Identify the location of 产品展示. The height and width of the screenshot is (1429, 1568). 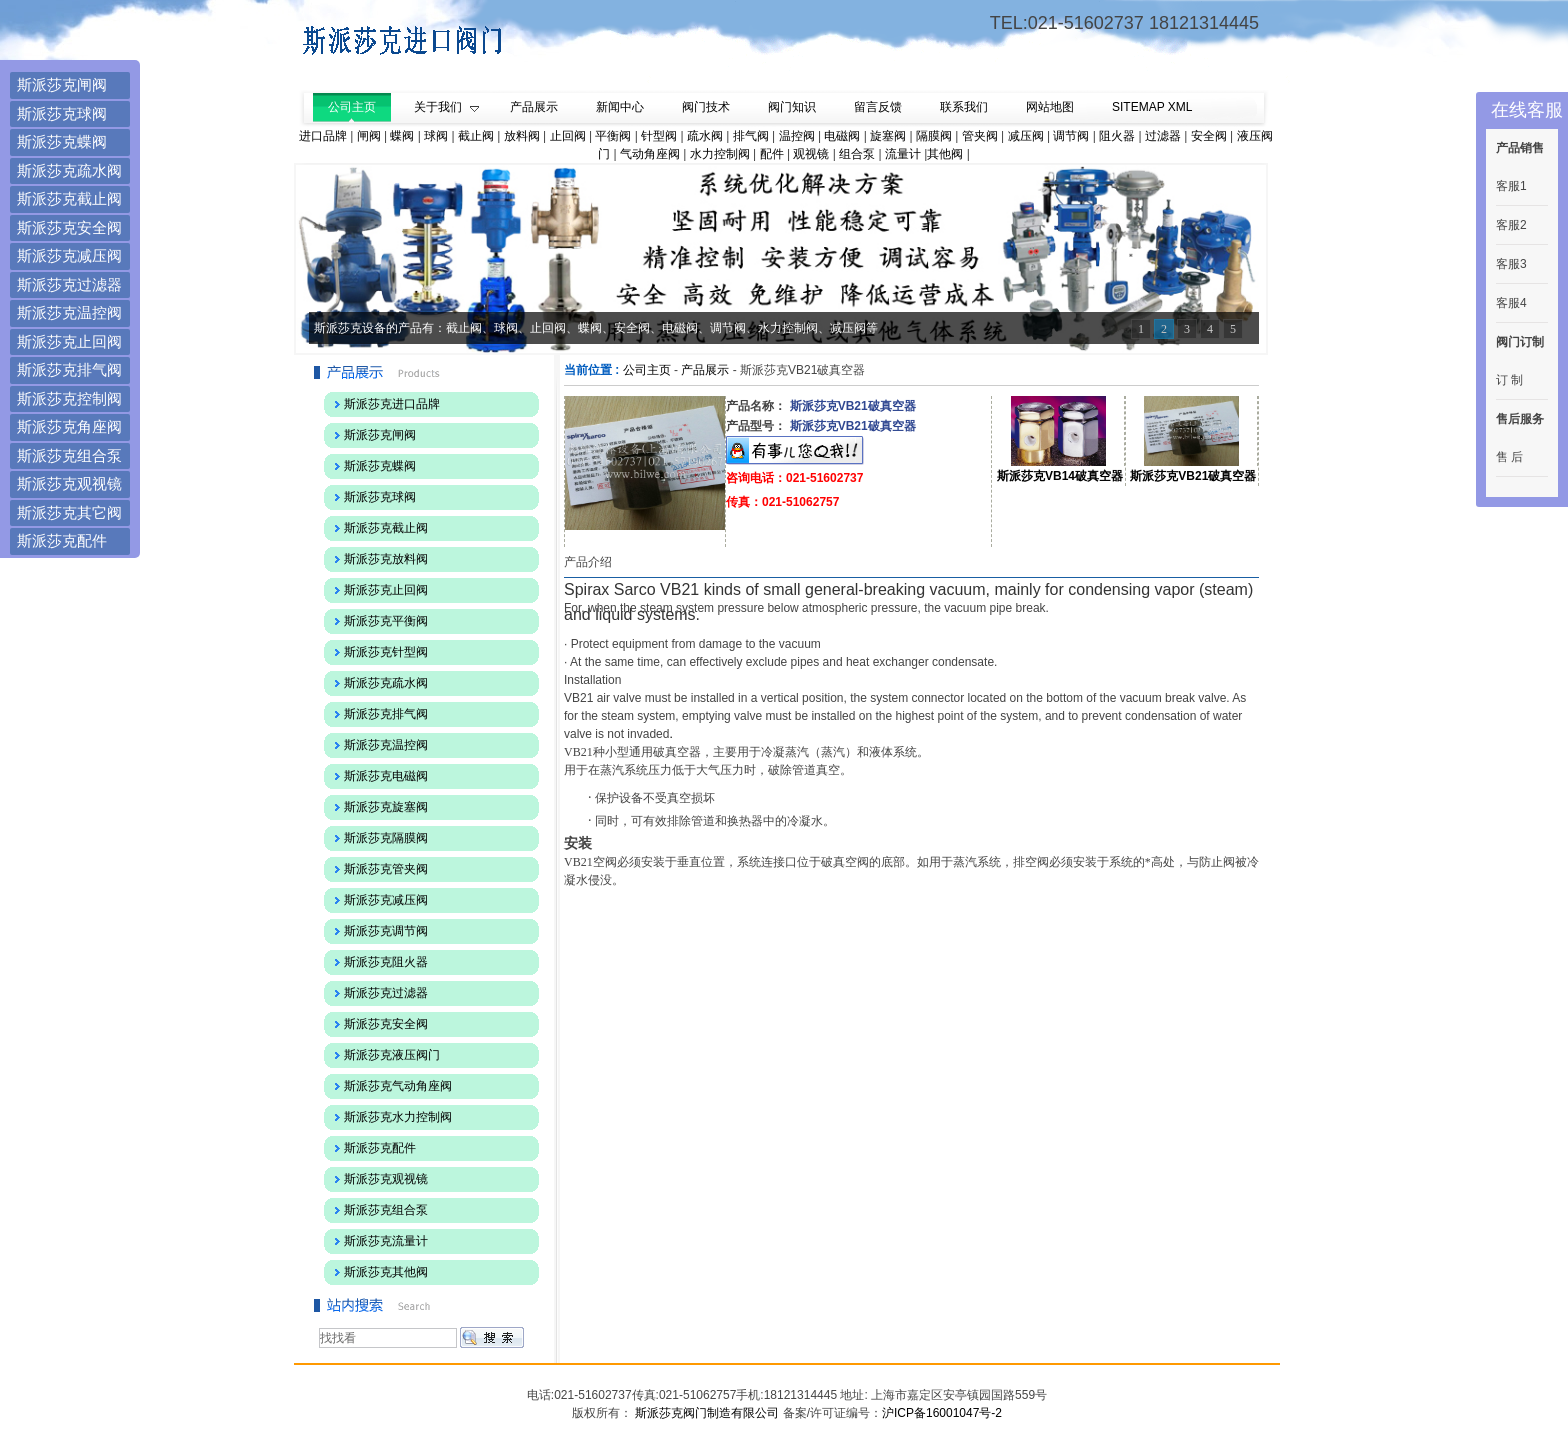
(705, 370).